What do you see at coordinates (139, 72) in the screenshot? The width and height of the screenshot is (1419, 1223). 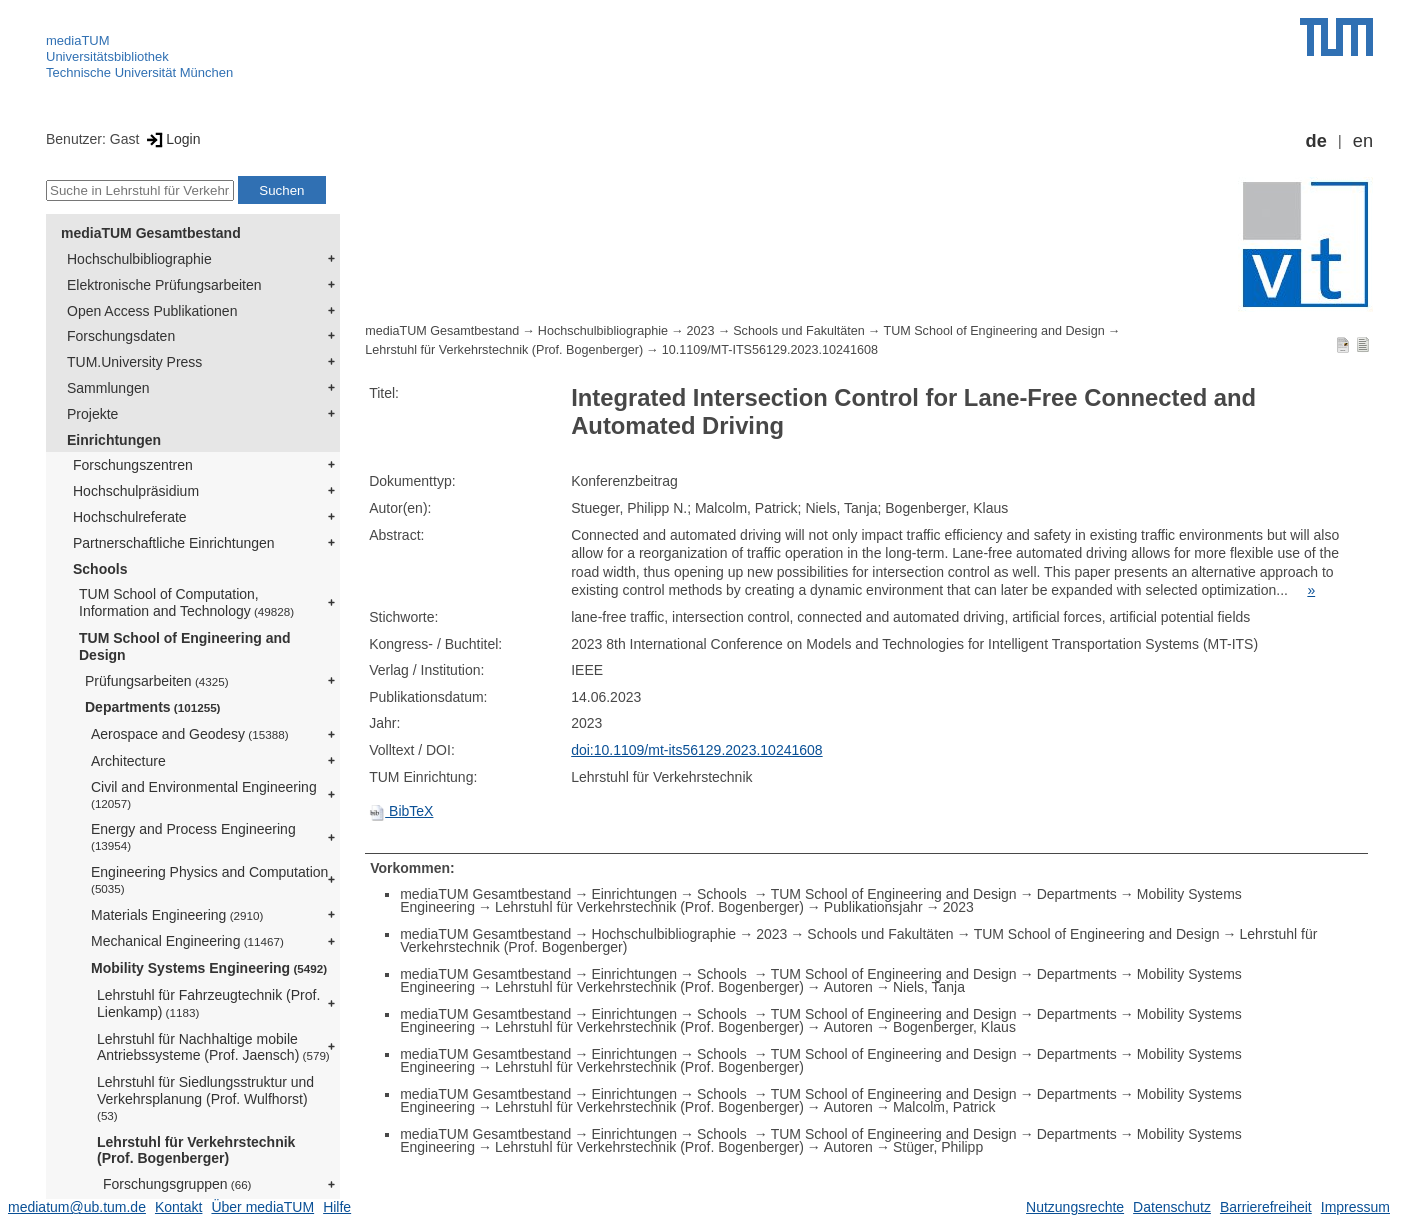 I see `Technische Universität München` at bounding box center [139, 72].